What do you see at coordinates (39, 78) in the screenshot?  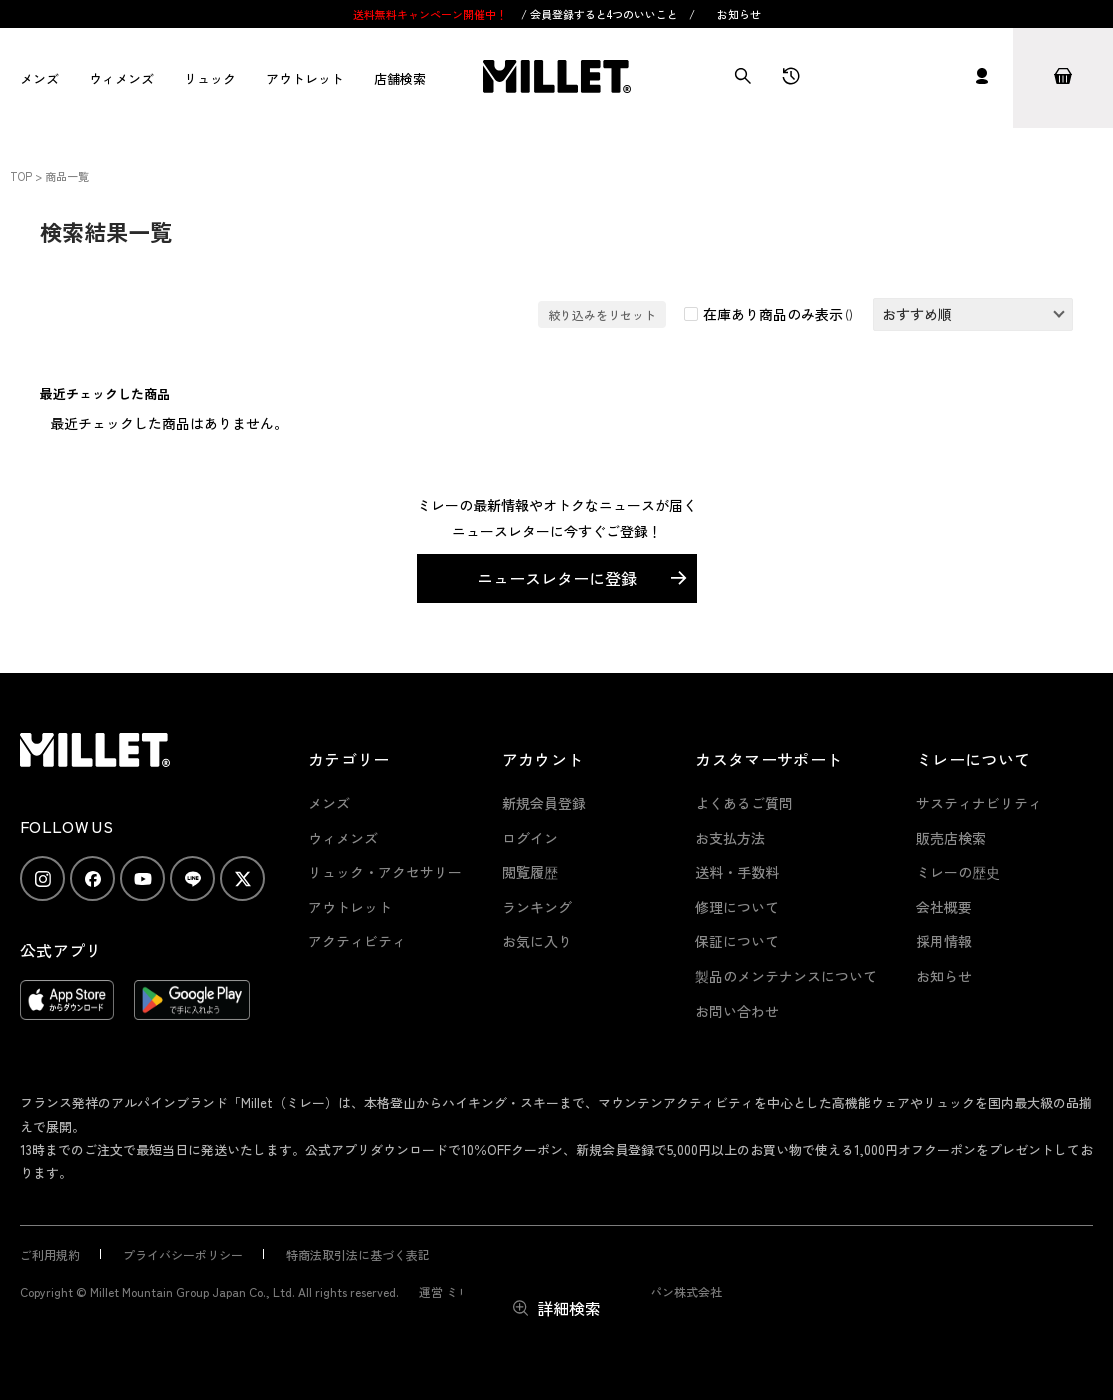 I see `メンズ` at bounding box center [39, 78].